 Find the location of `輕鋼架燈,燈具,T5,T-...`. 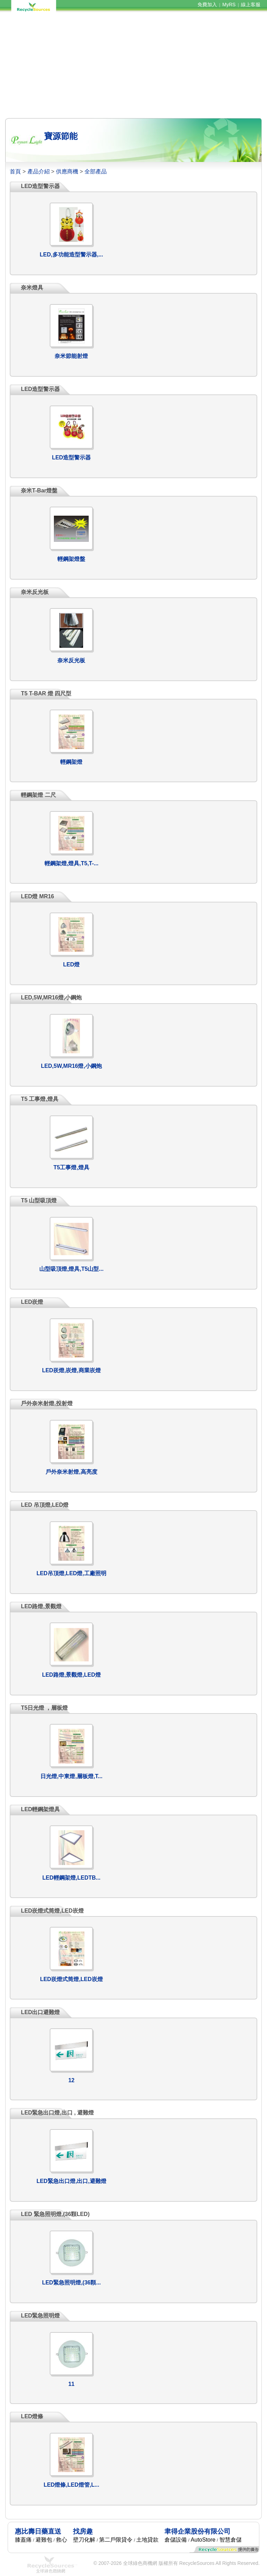

輕鋼架燈,燈具,T5,T-... is located at coordinates (71, 863).